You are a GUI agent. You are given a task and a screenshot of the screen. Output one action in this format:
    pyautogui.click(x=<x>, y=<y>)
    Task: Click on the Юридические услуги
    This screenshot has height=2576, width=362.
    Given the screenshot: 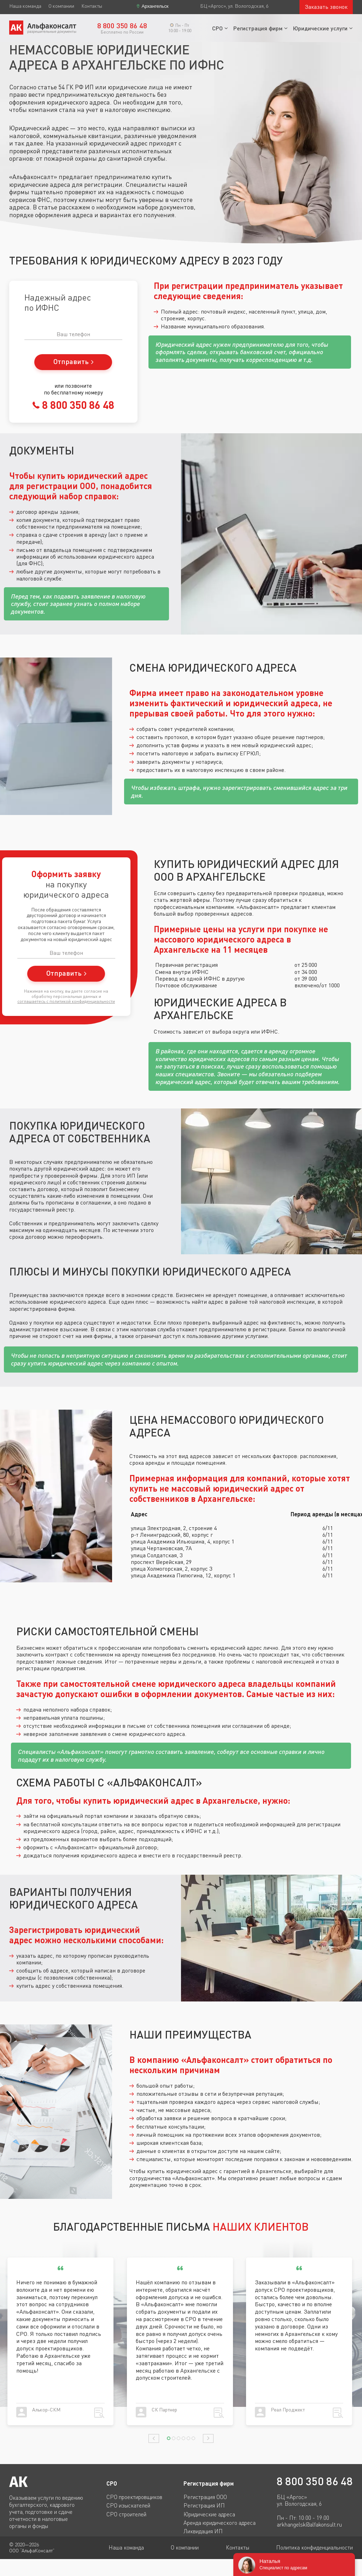 What is the action you would take?
    pyautogui.click(x=320, y=28)
    